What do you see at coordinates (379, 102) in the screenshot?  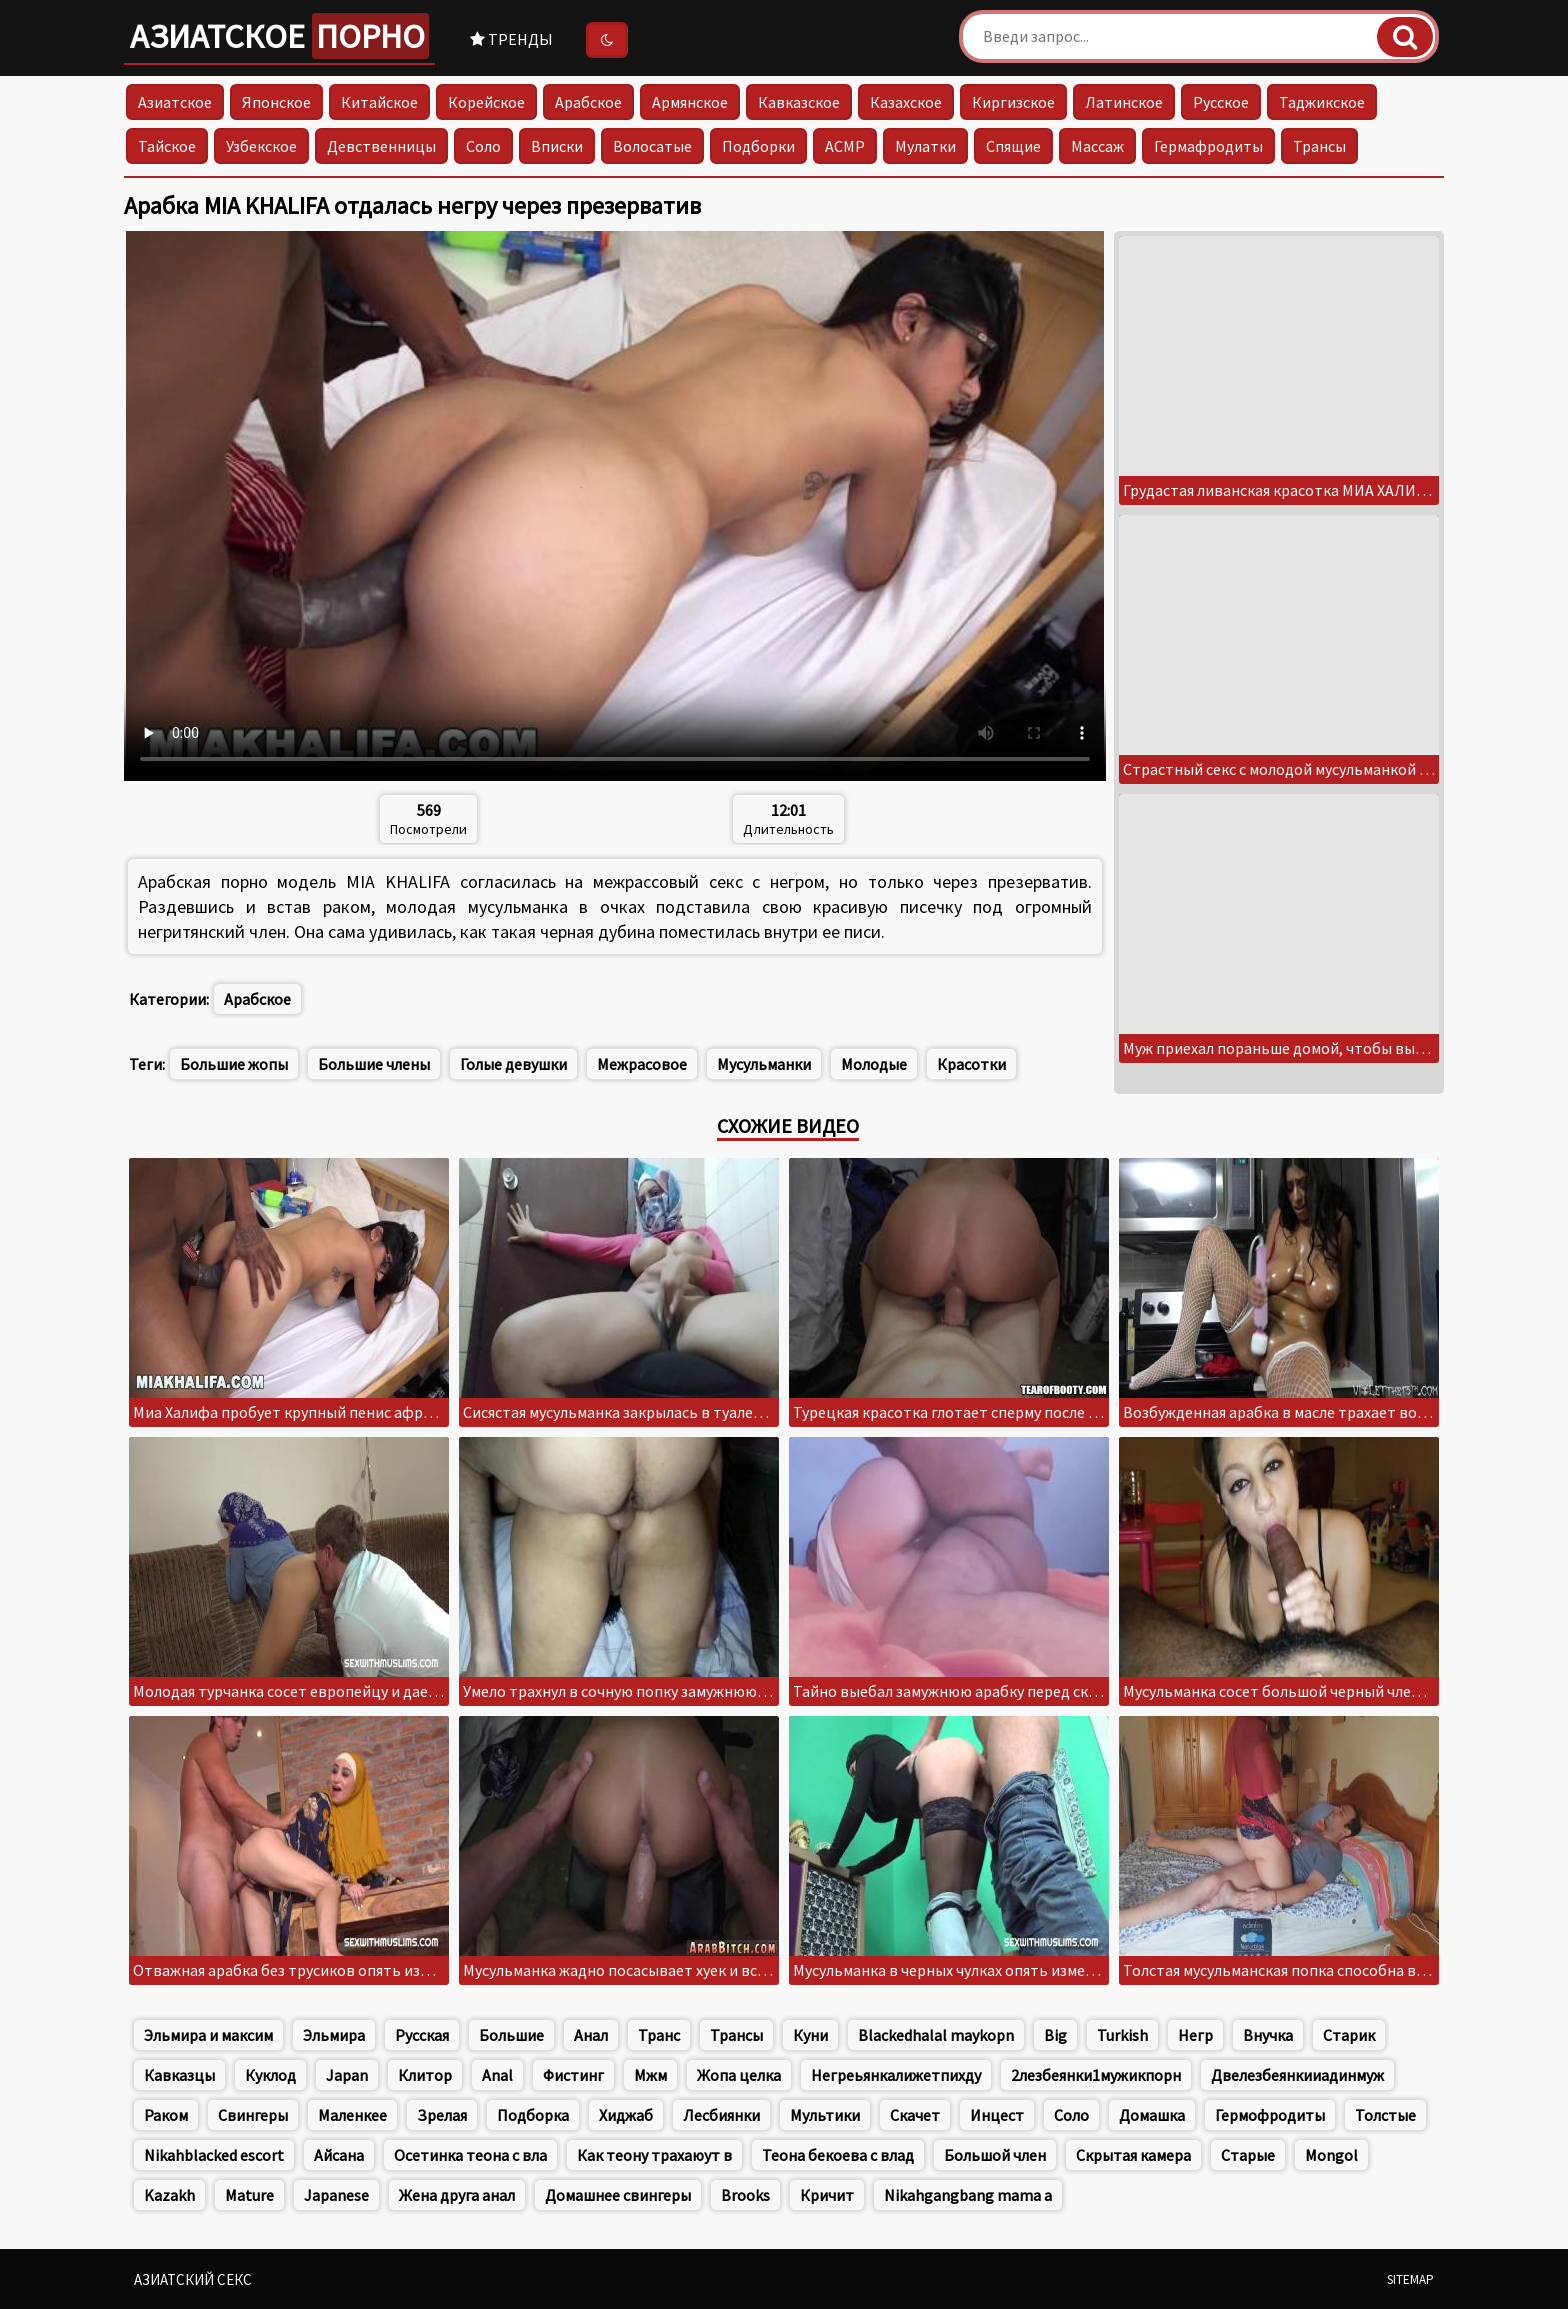 I see `Китайское` at bounding box center [379, 102].